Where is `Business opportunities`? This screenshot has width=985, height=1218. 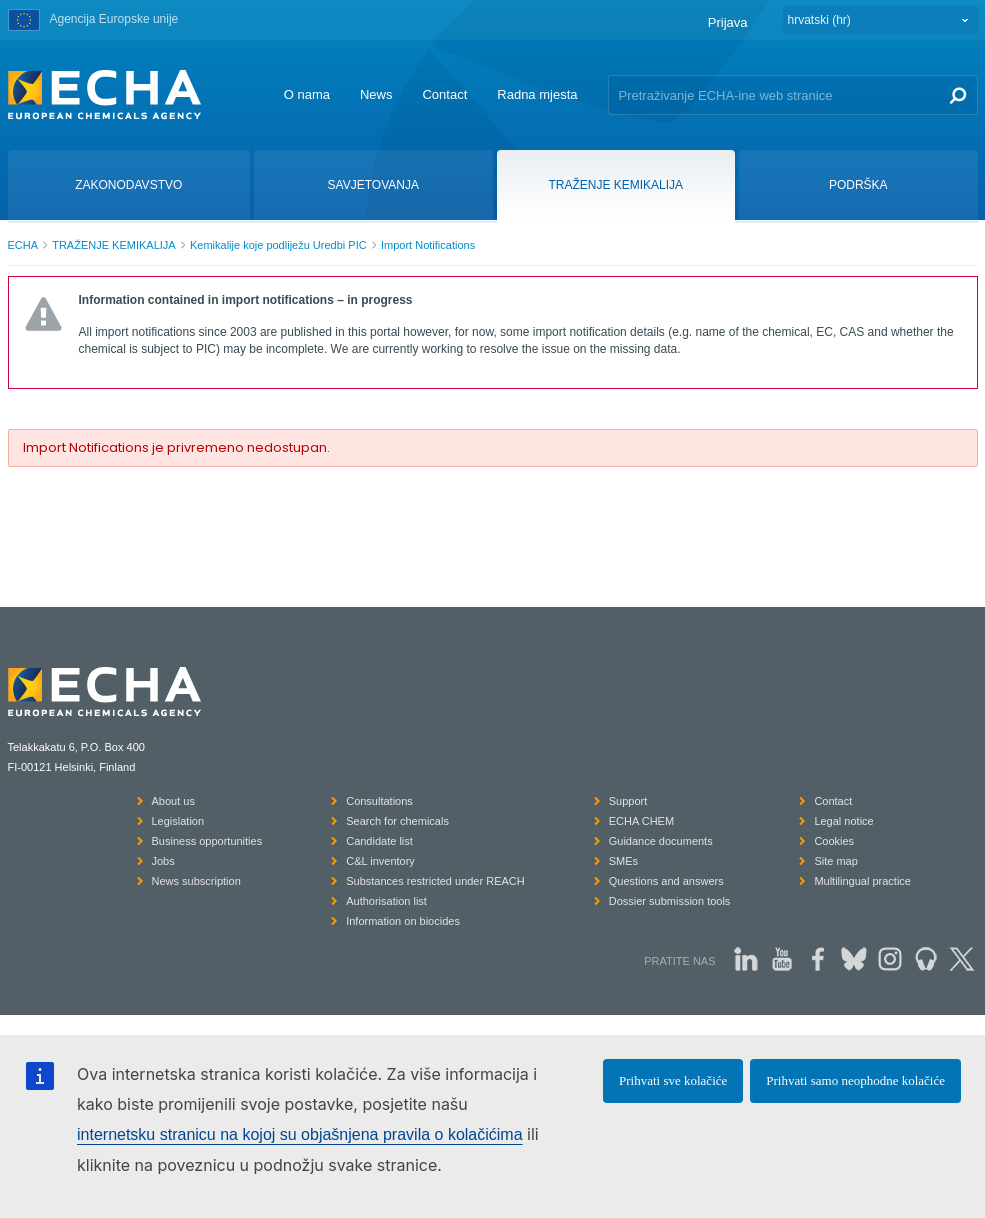 Business opportunities is located at coordinates (207, 841).